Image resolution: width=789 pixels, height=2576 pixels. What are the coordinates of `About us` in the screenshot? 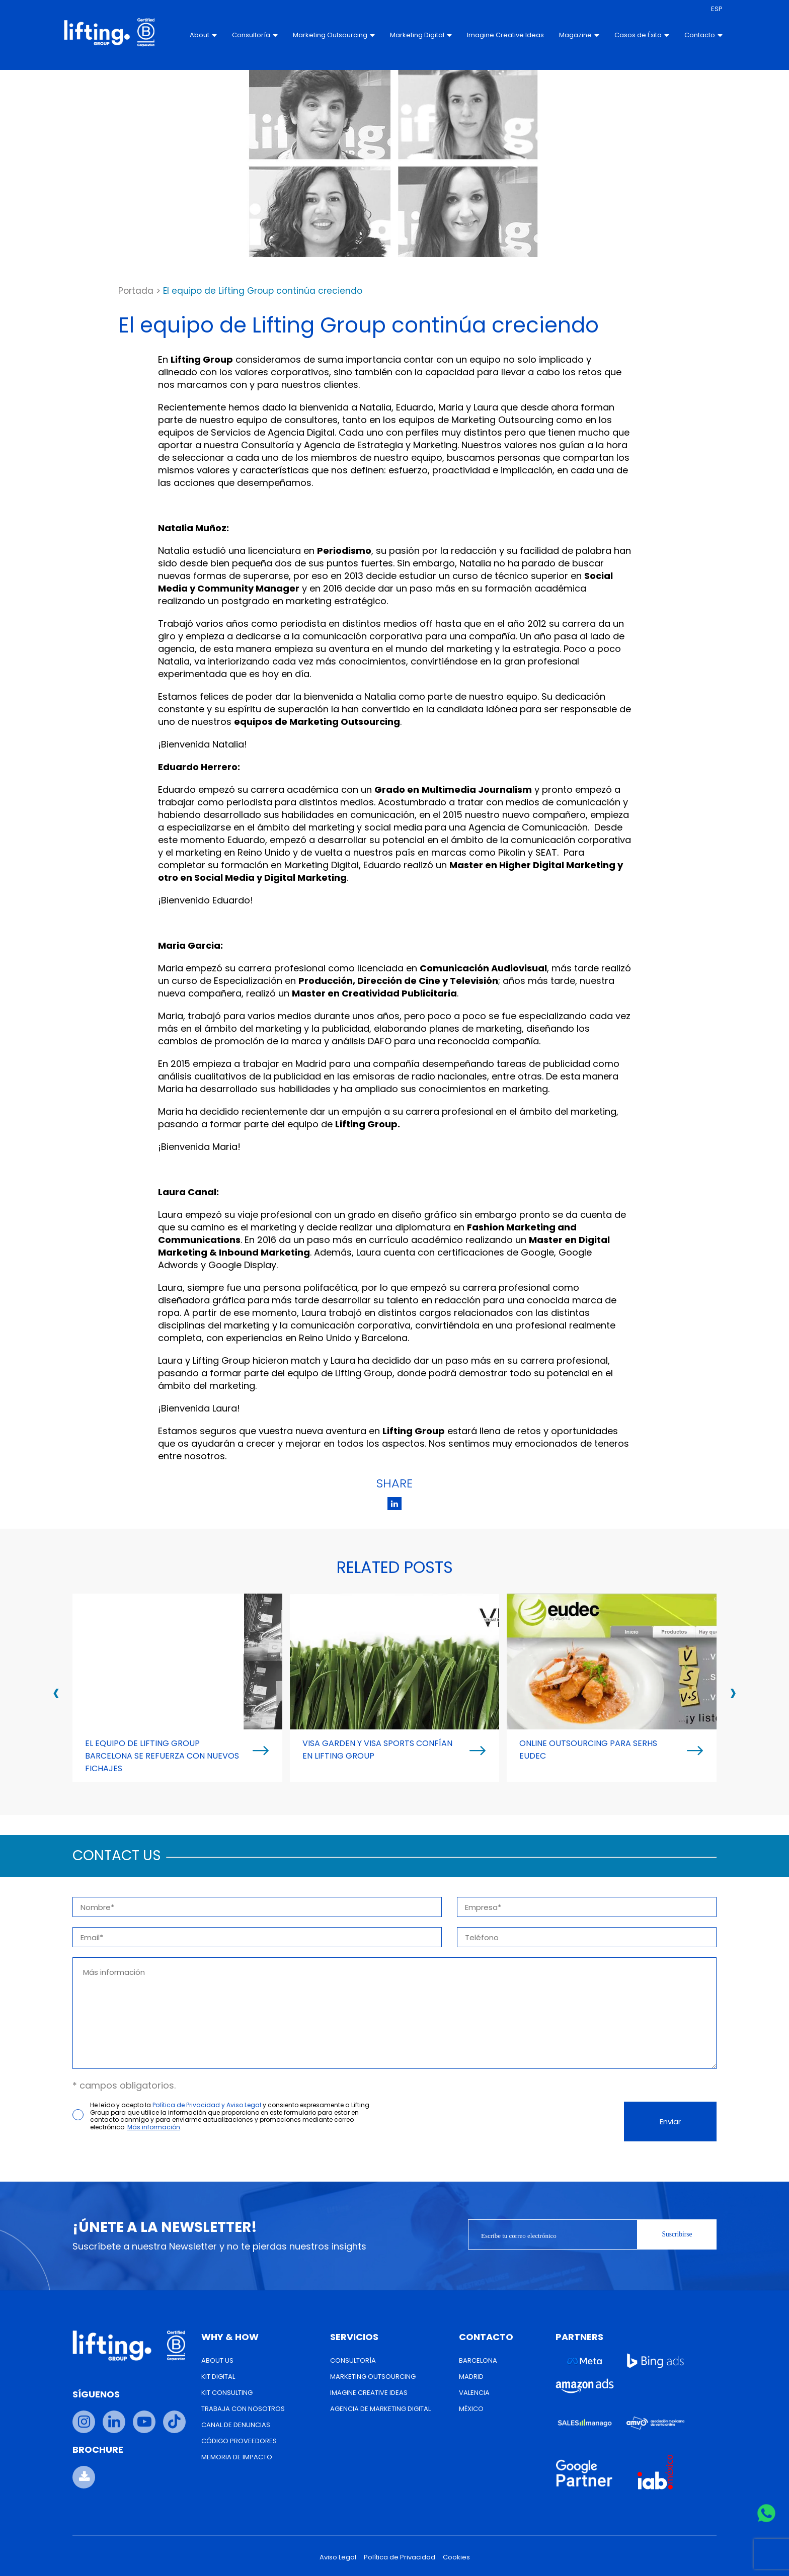 It's located at (217, 2360).